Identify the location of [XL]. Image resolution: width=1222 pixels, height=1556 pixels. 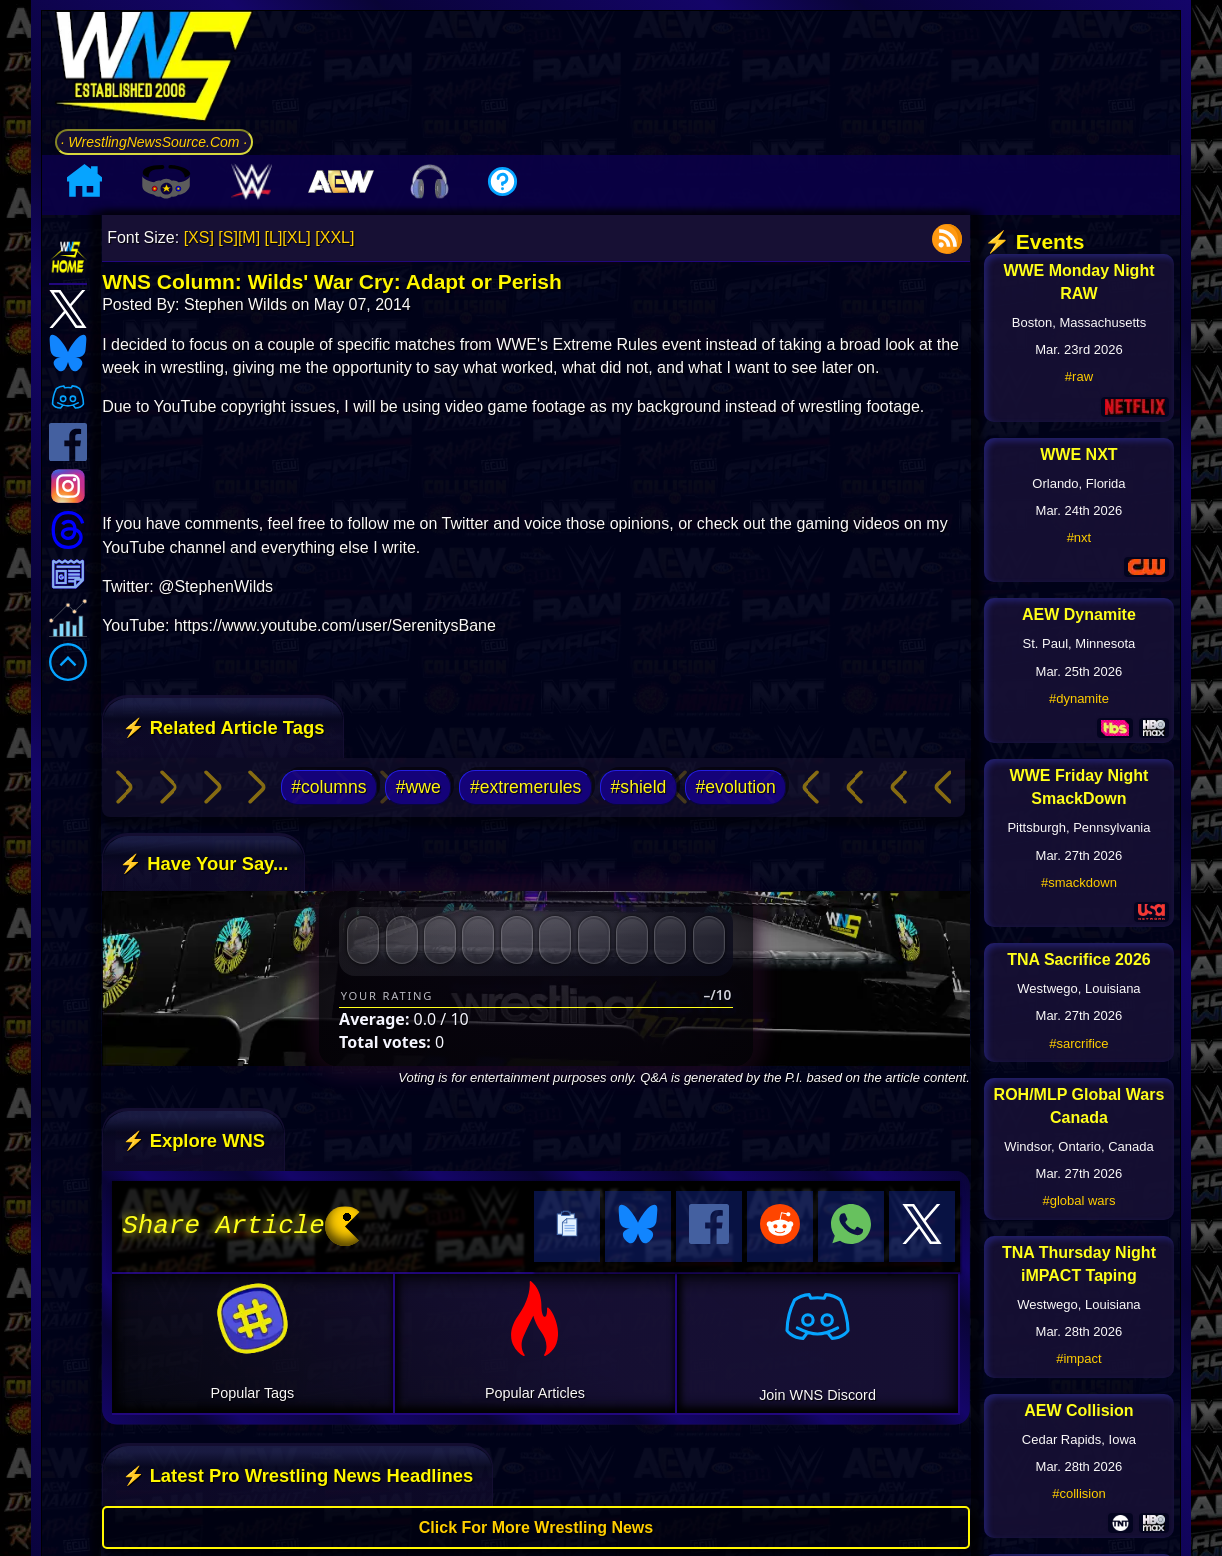
(296, 237).